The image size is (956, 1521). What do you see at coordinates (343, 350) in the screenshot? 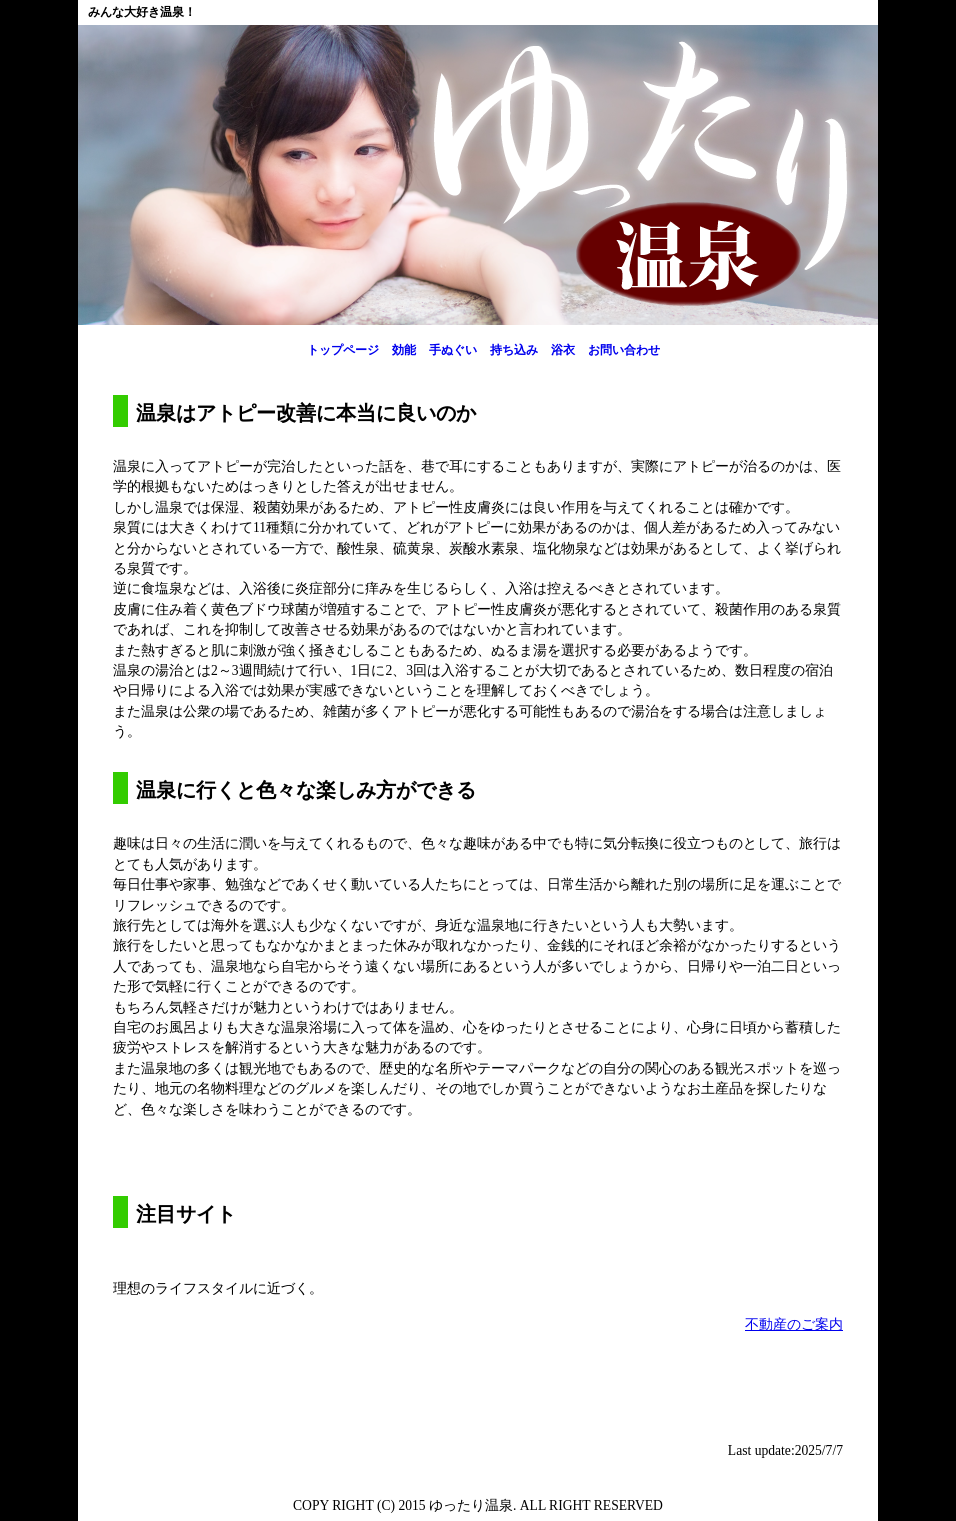
I see `トップページ` at bounding box center [343, 350].